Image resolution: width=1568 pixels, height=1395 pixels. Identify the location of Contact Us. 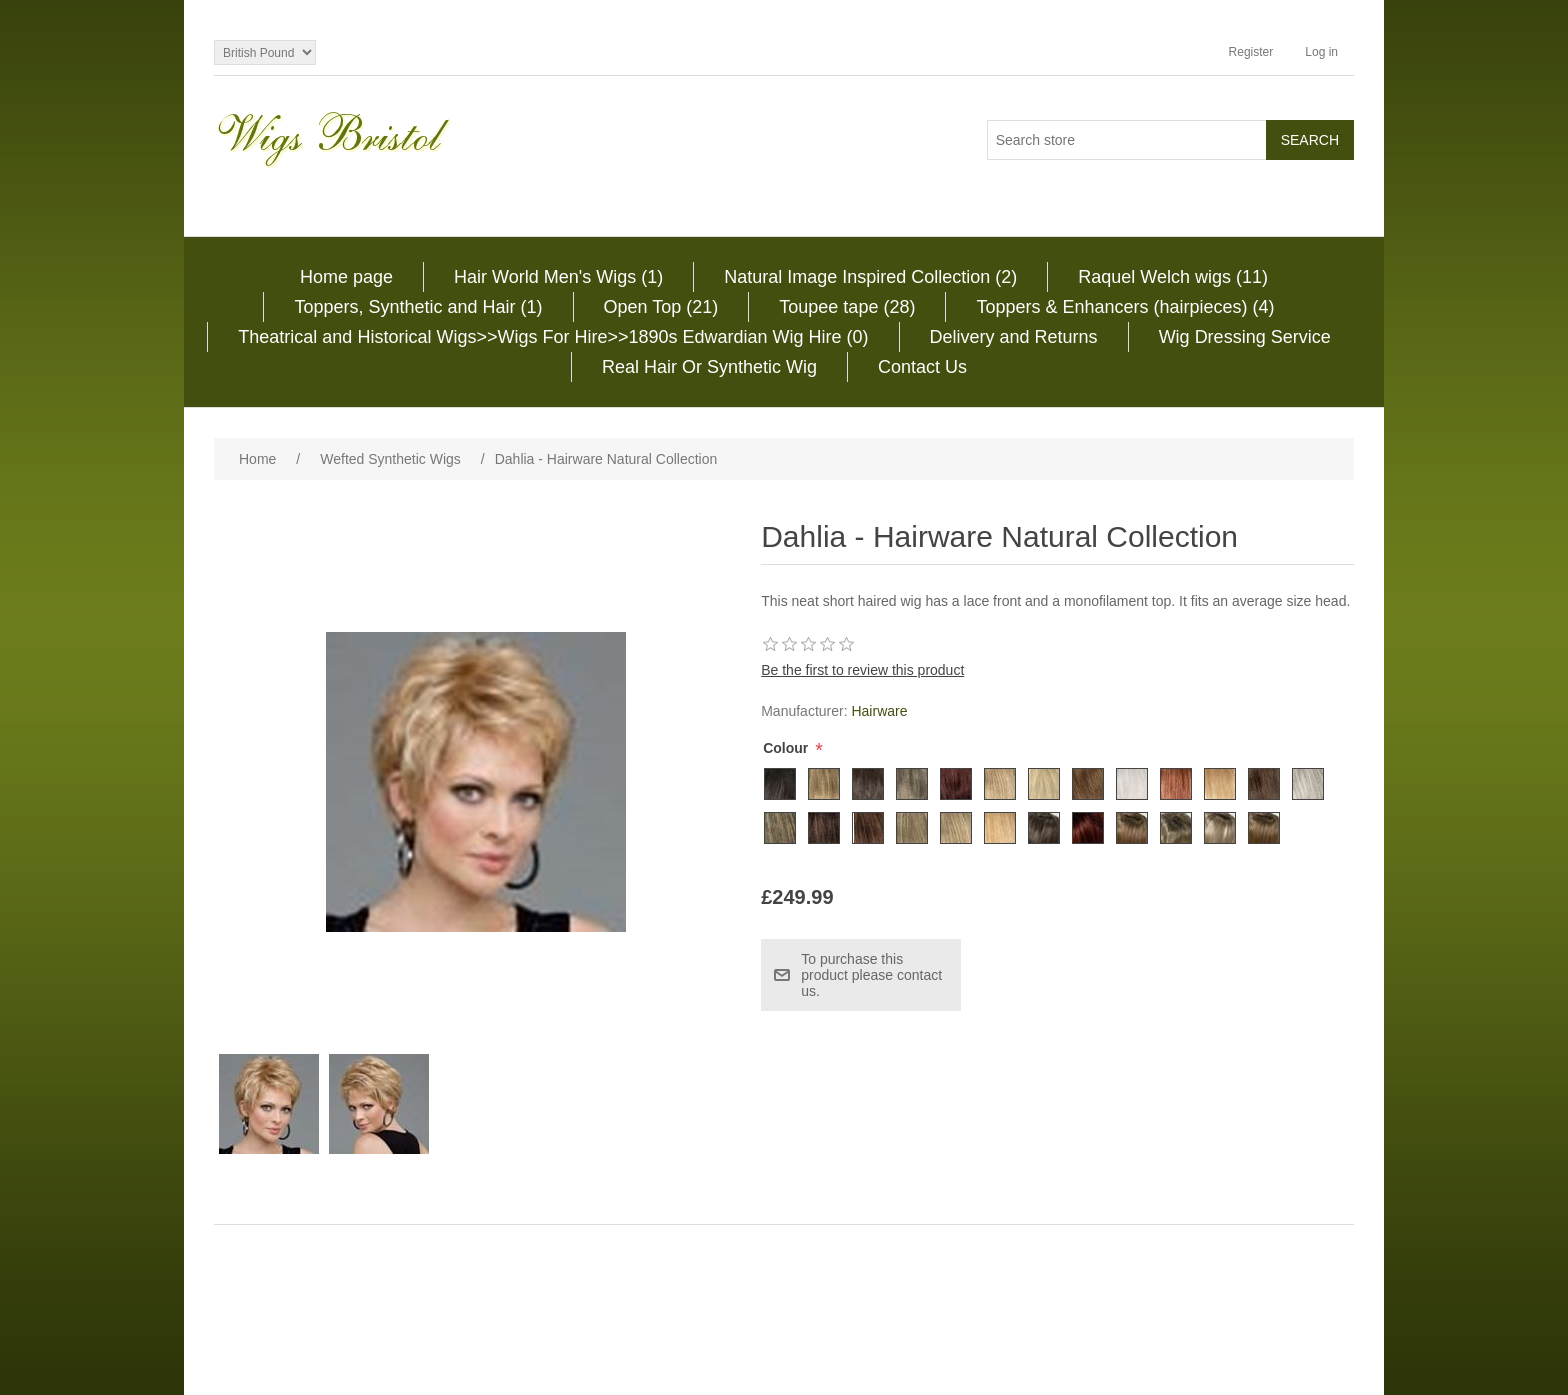
(922, 367).